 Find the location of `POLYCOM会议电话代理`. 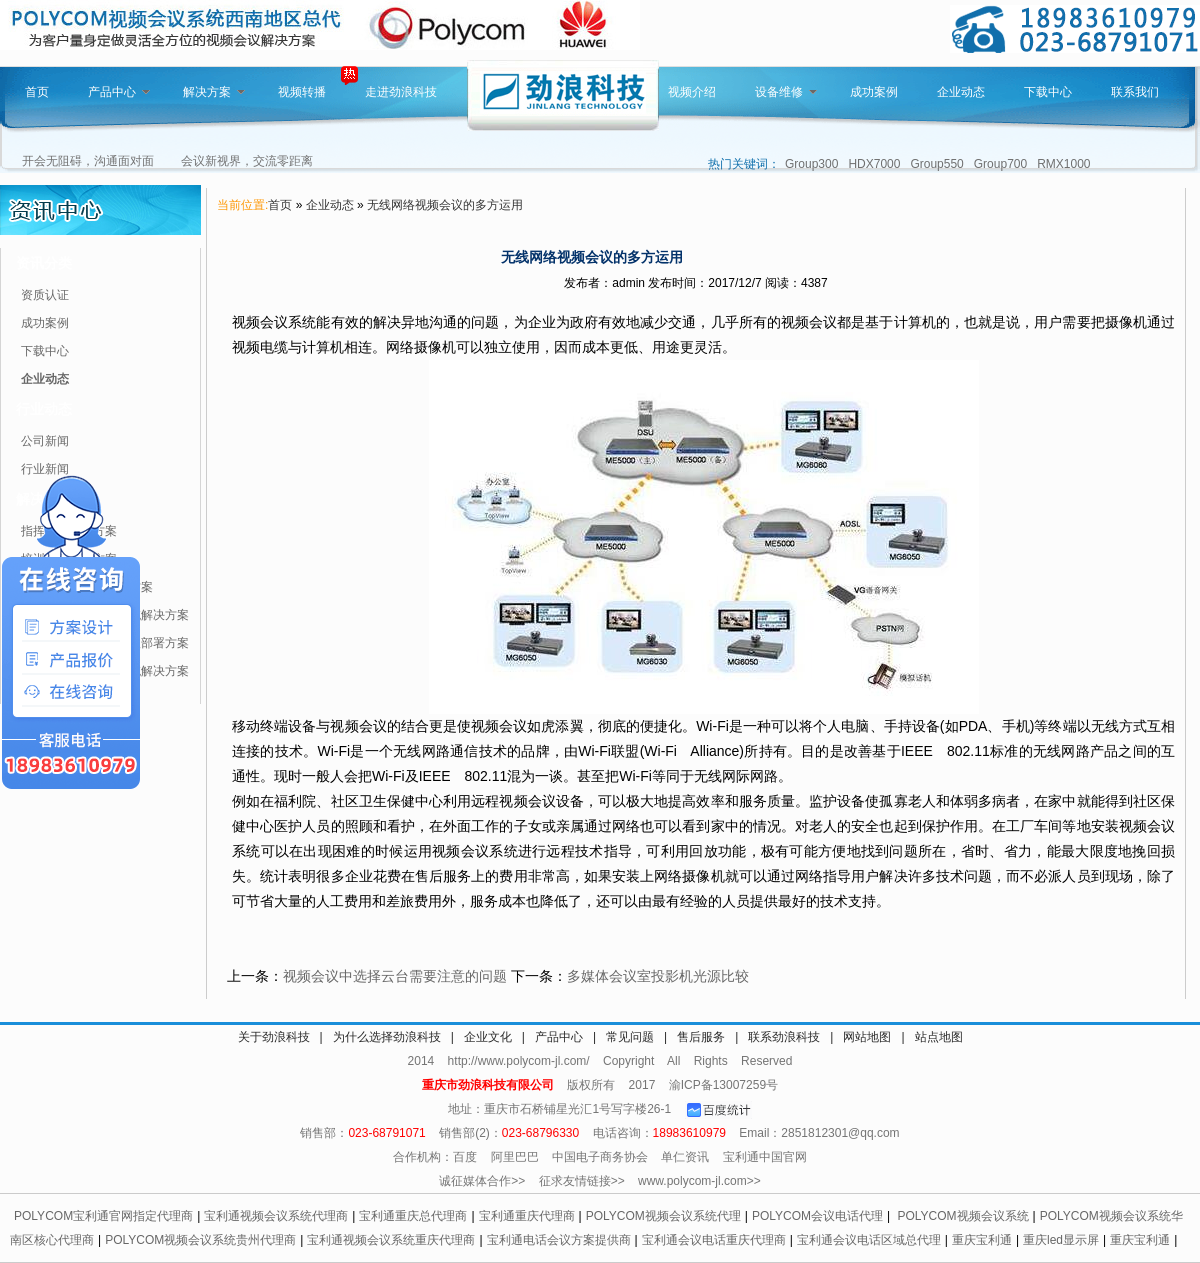

POLYCOM会议电话代理 is located at coordinates (817, 1216).